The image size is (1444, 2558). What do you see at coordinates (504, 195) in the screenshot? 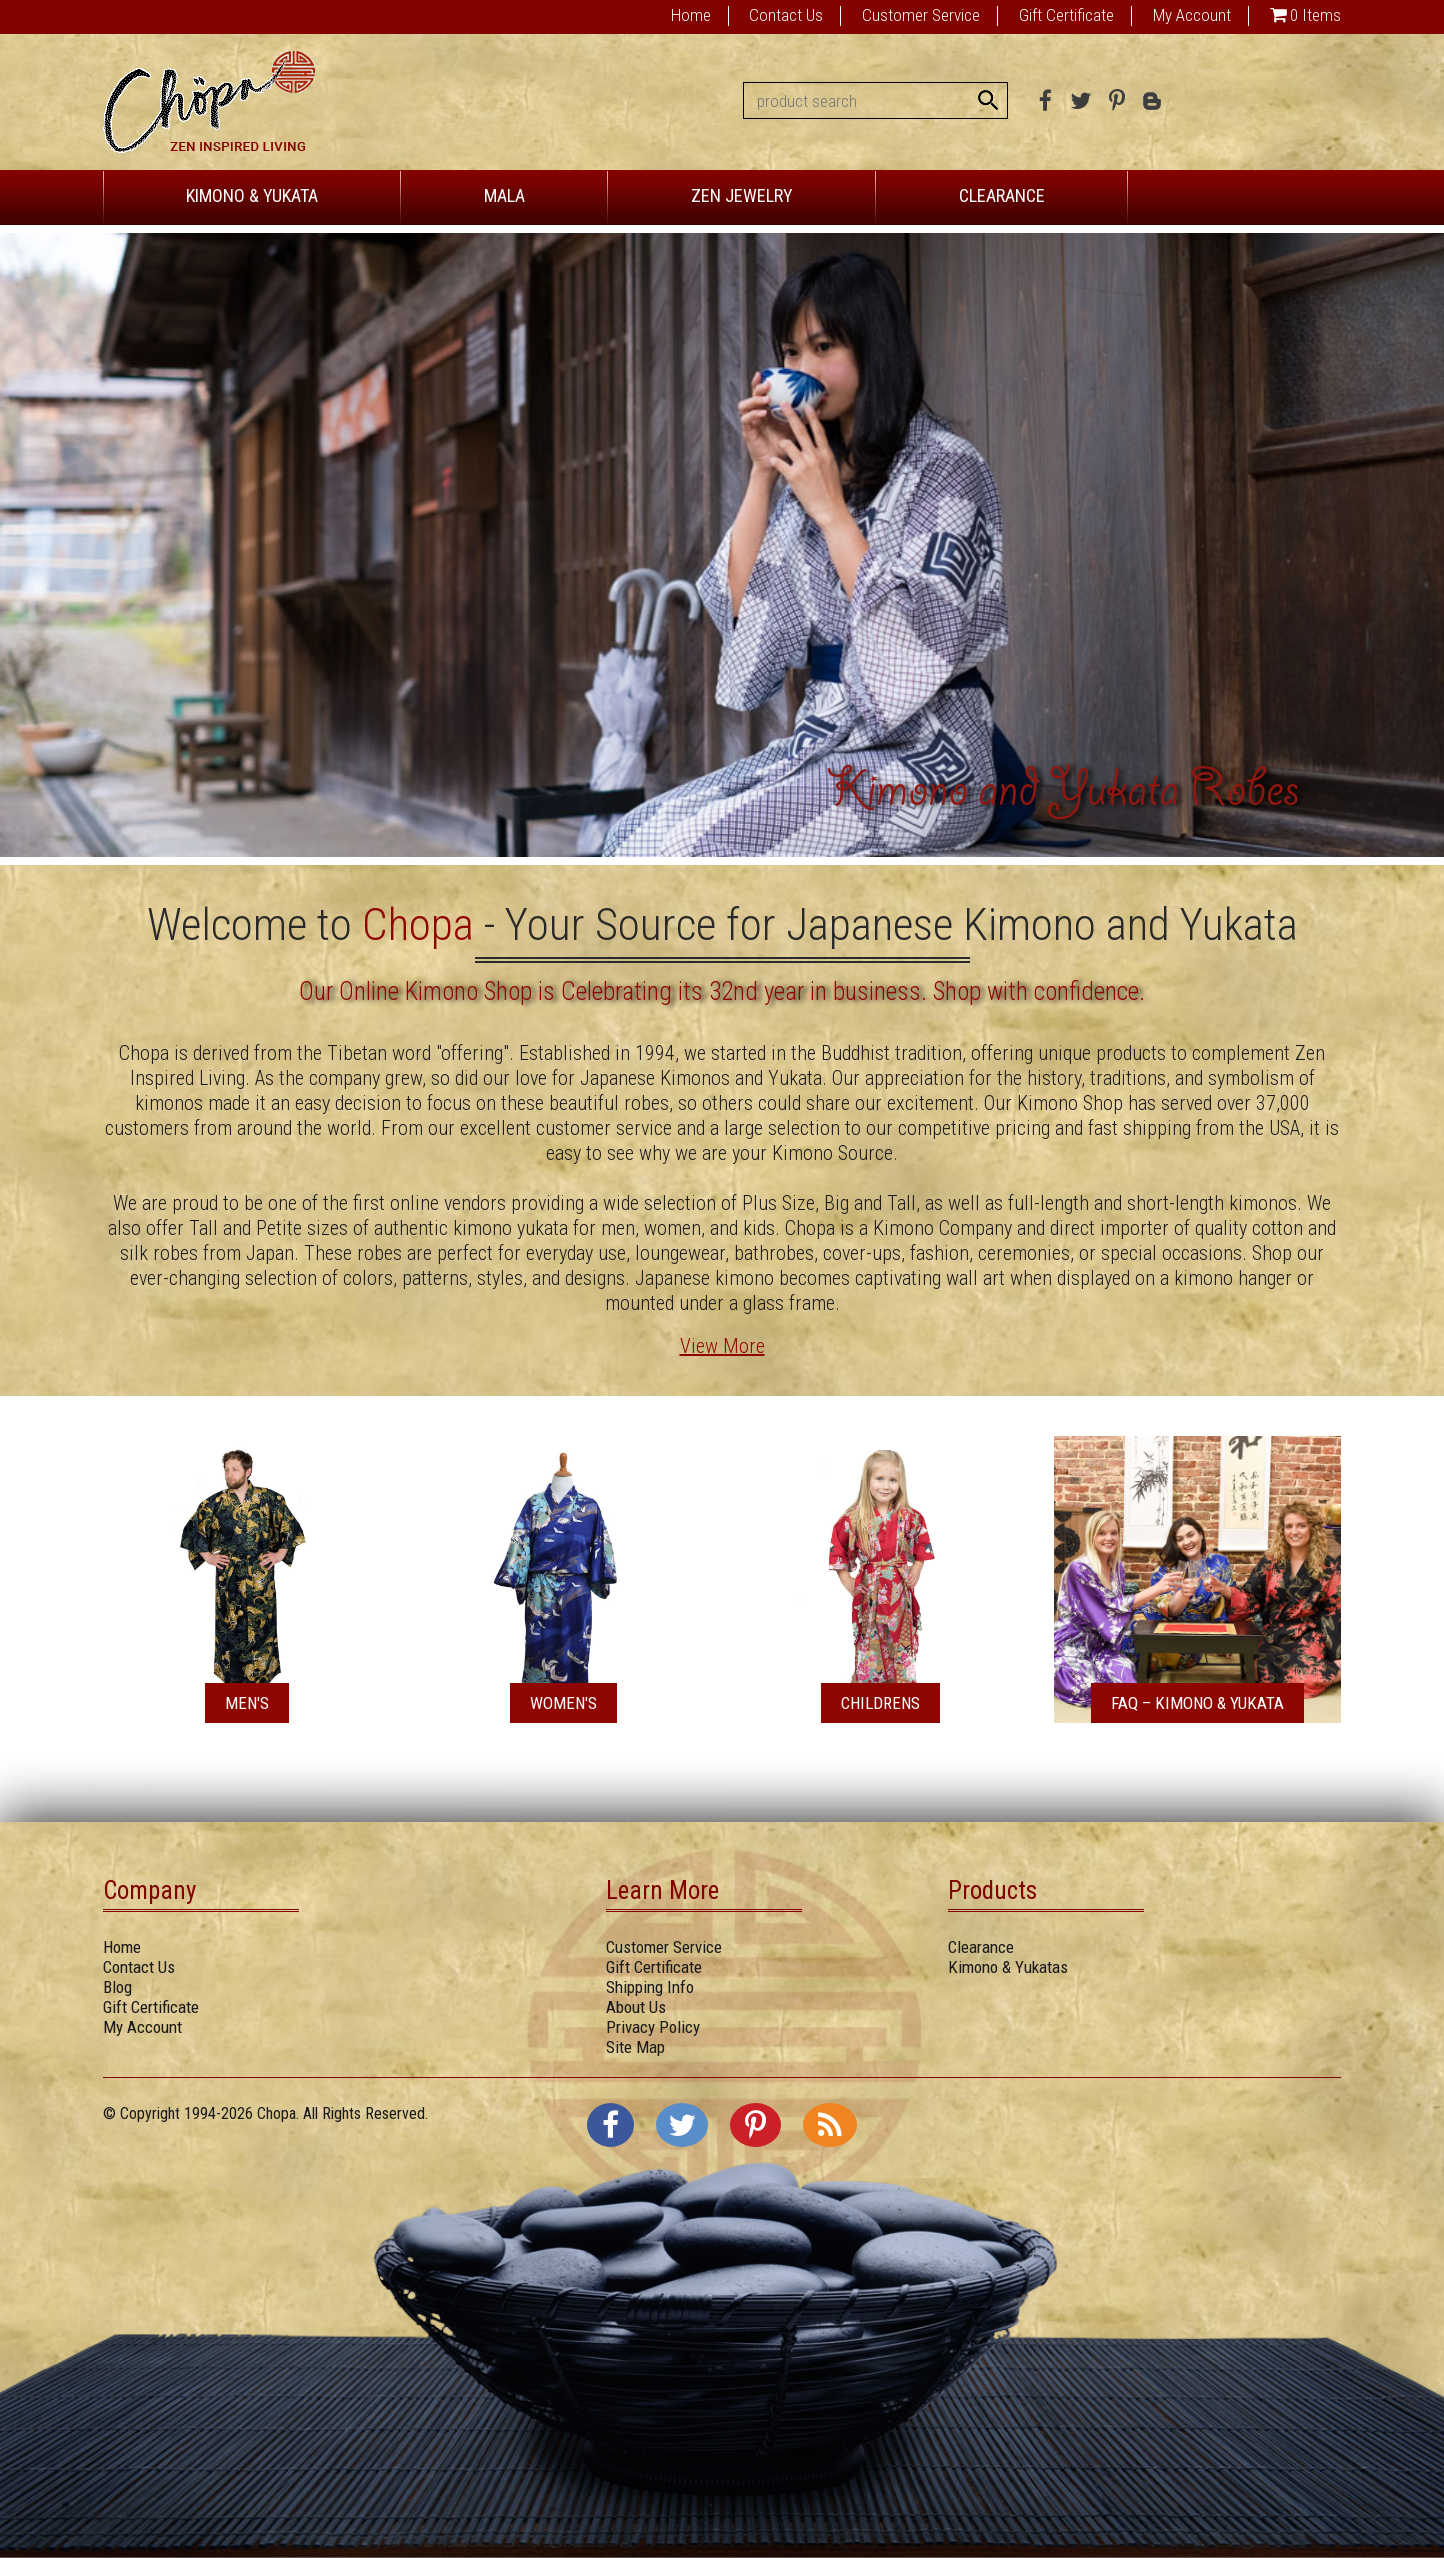
I see `MALA` at bounding box center [504, 195].